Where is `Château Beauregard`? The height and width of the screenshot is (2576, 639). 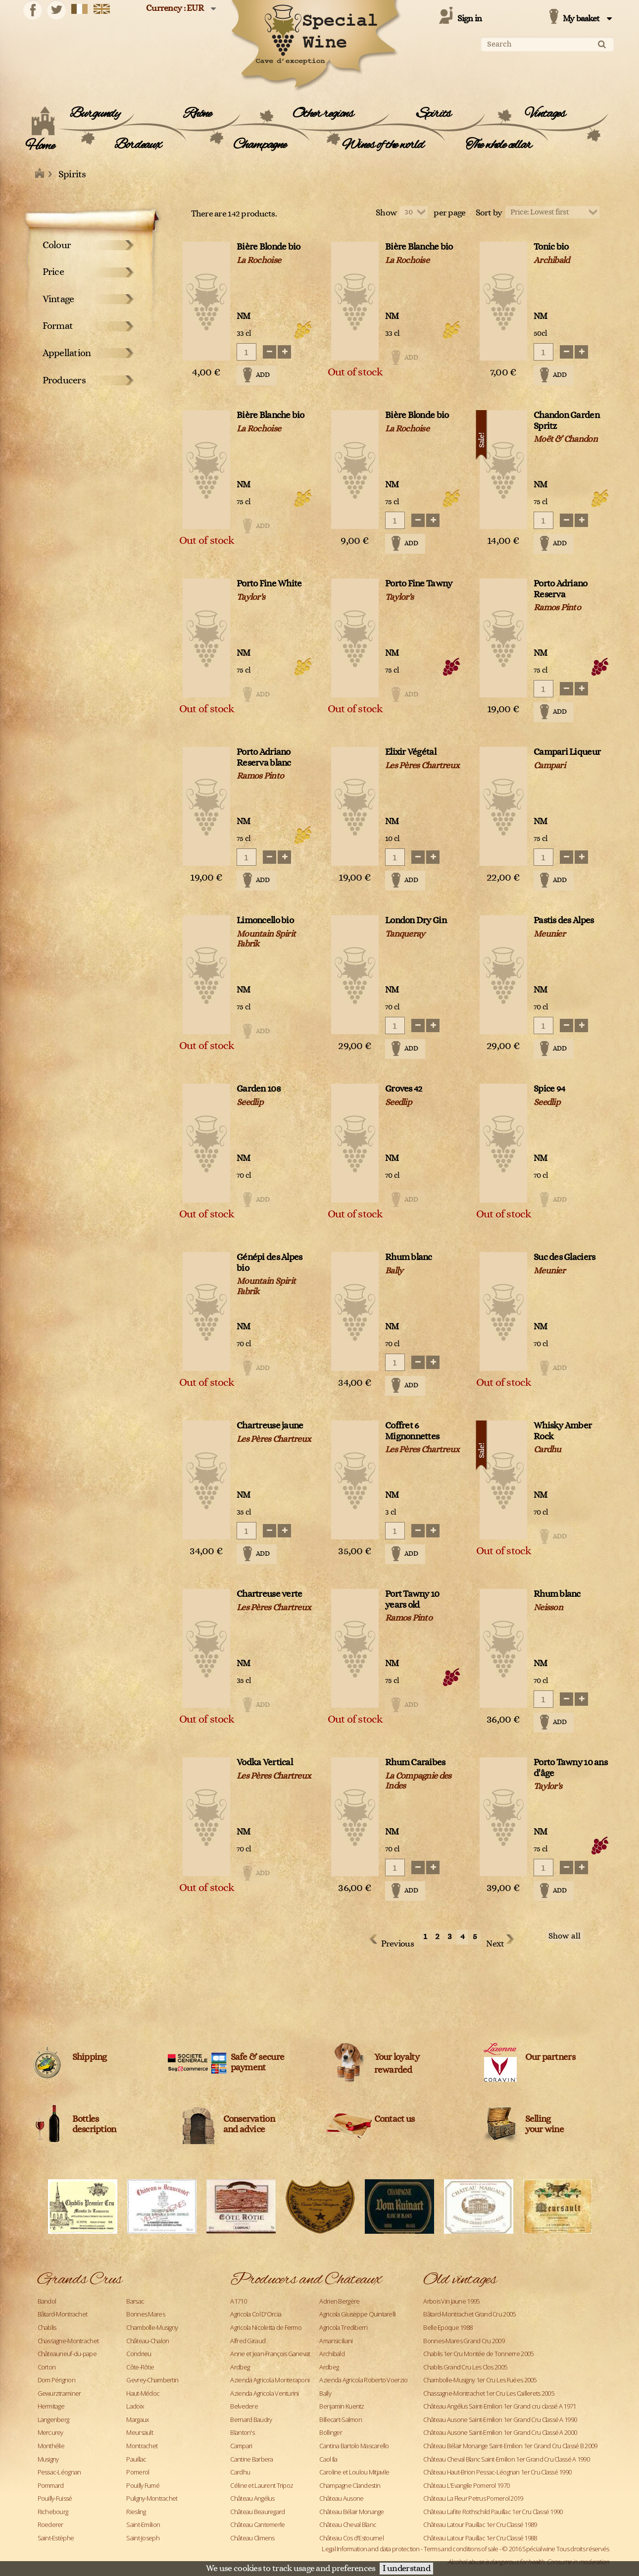 Château Beauregard is located at coordinates (257, 2511).